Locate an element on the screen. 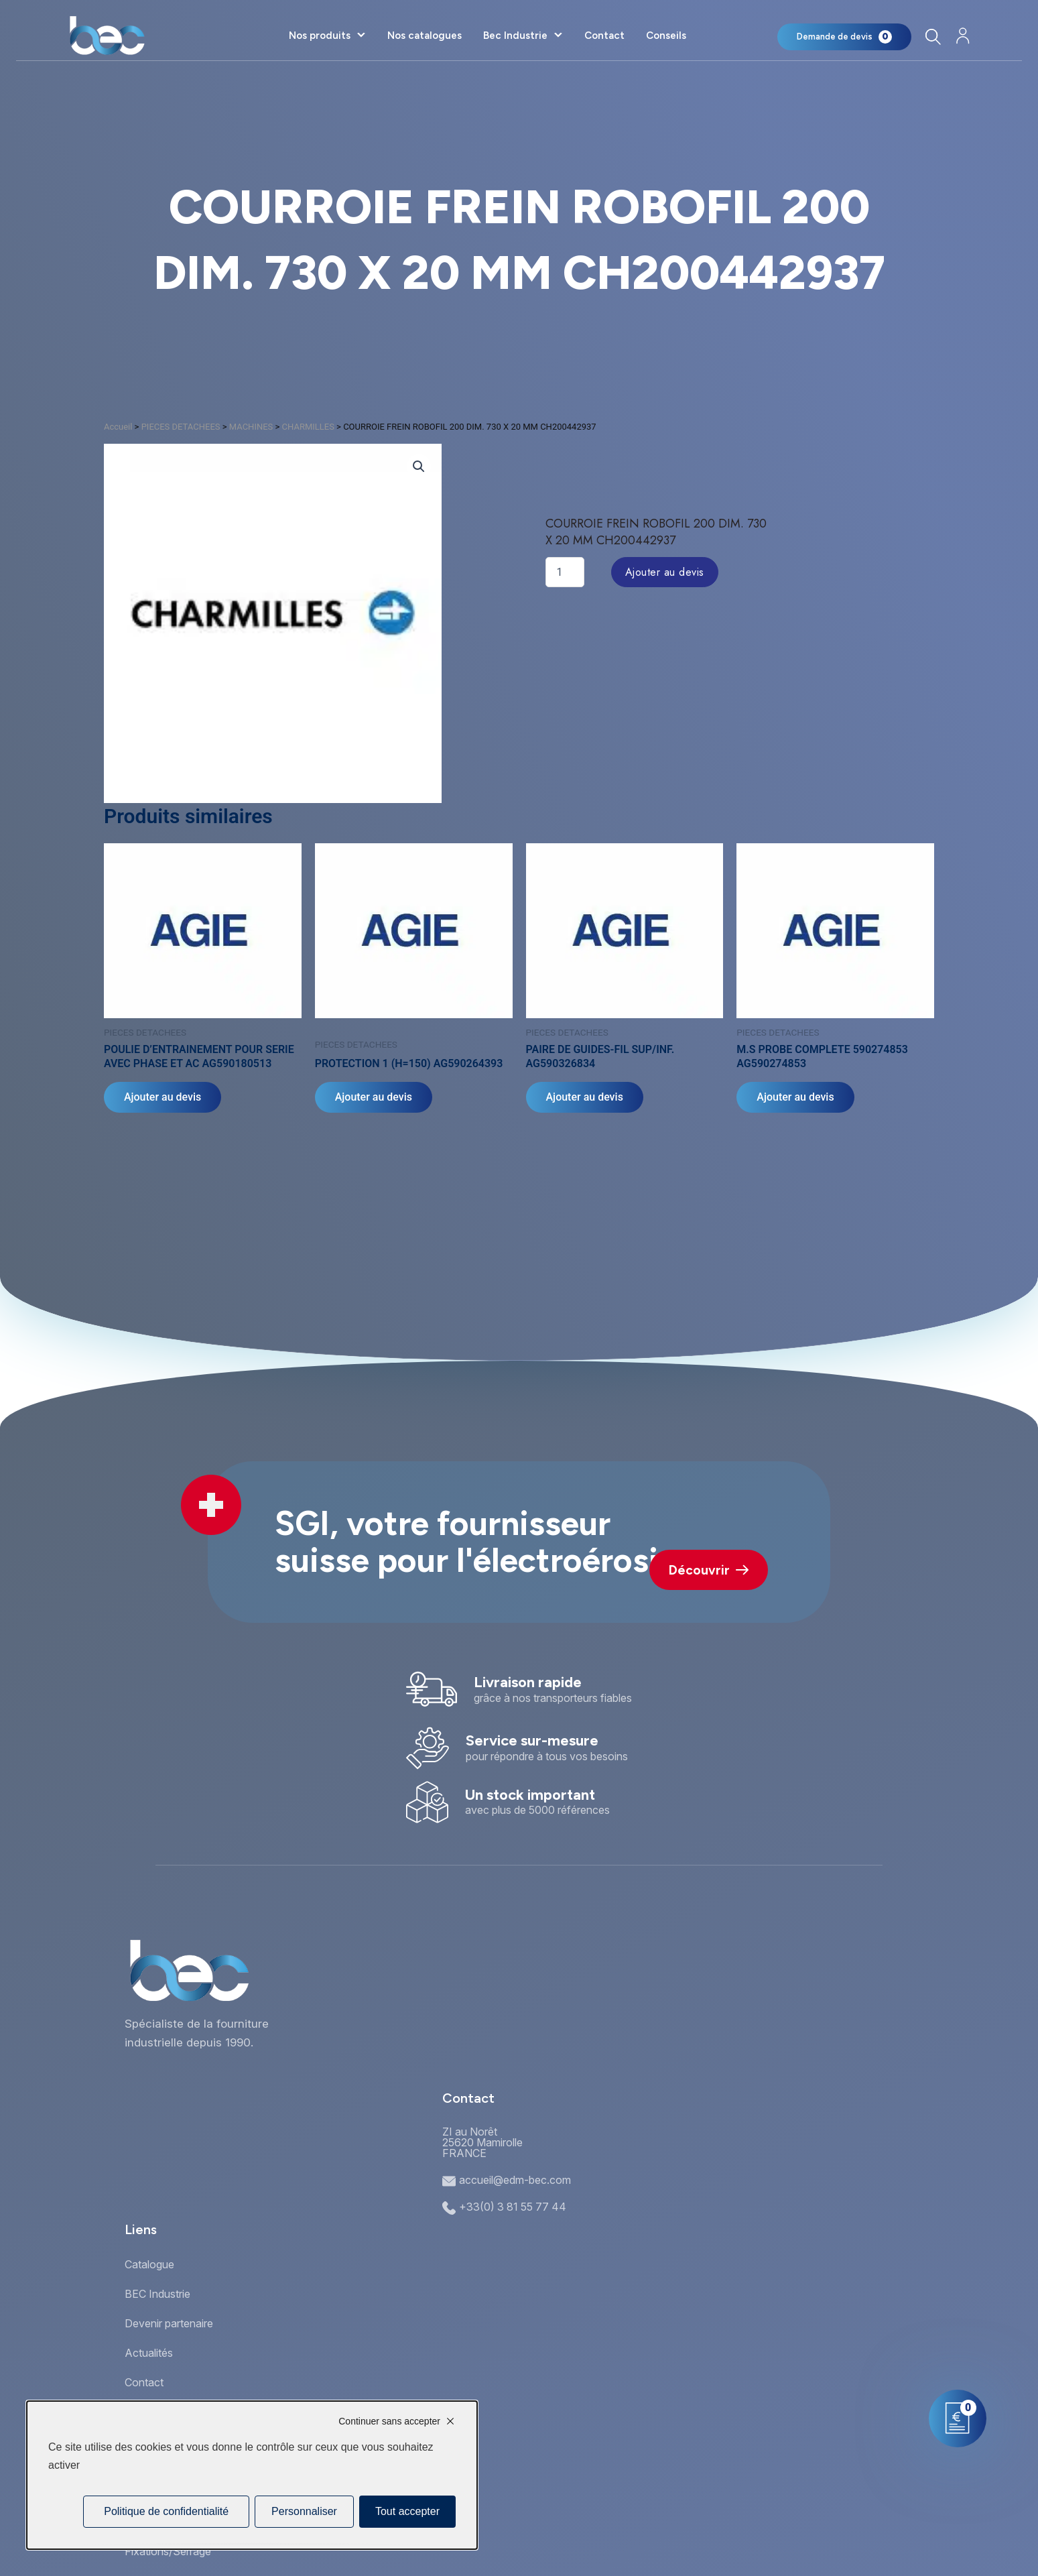 The width and height of the screenshot is (1038, 2576). Ajouter au devis [Ajouter au panier : “POULIE D'ENTRAINEMENT POUR SERIE AVEC PHASE ET AC AG590180513”] is located at coordinates (162, 1097).